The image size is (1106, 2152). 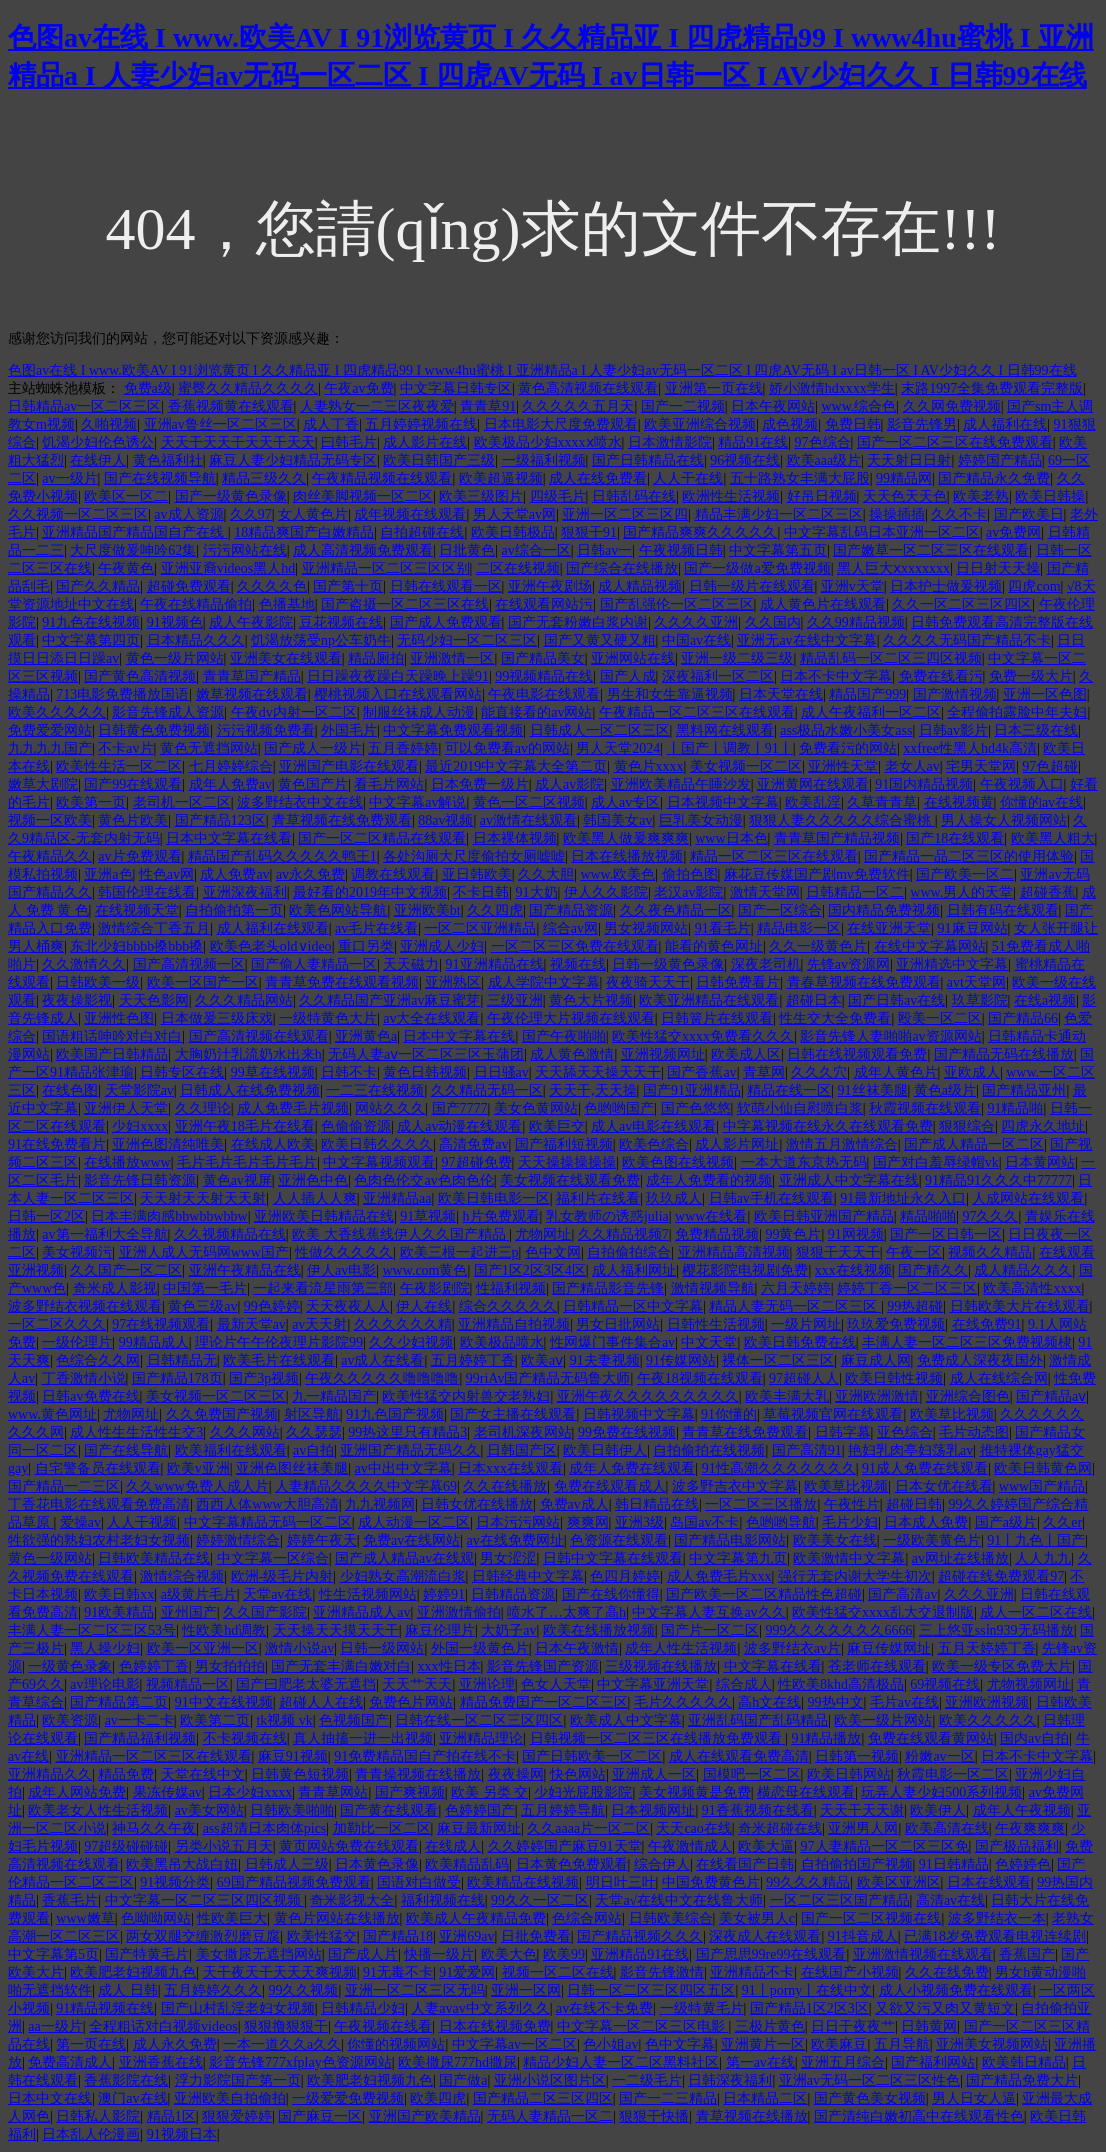 I want to click on 欧美日韩亚洲国产精品, so click(x=824, y=1216).